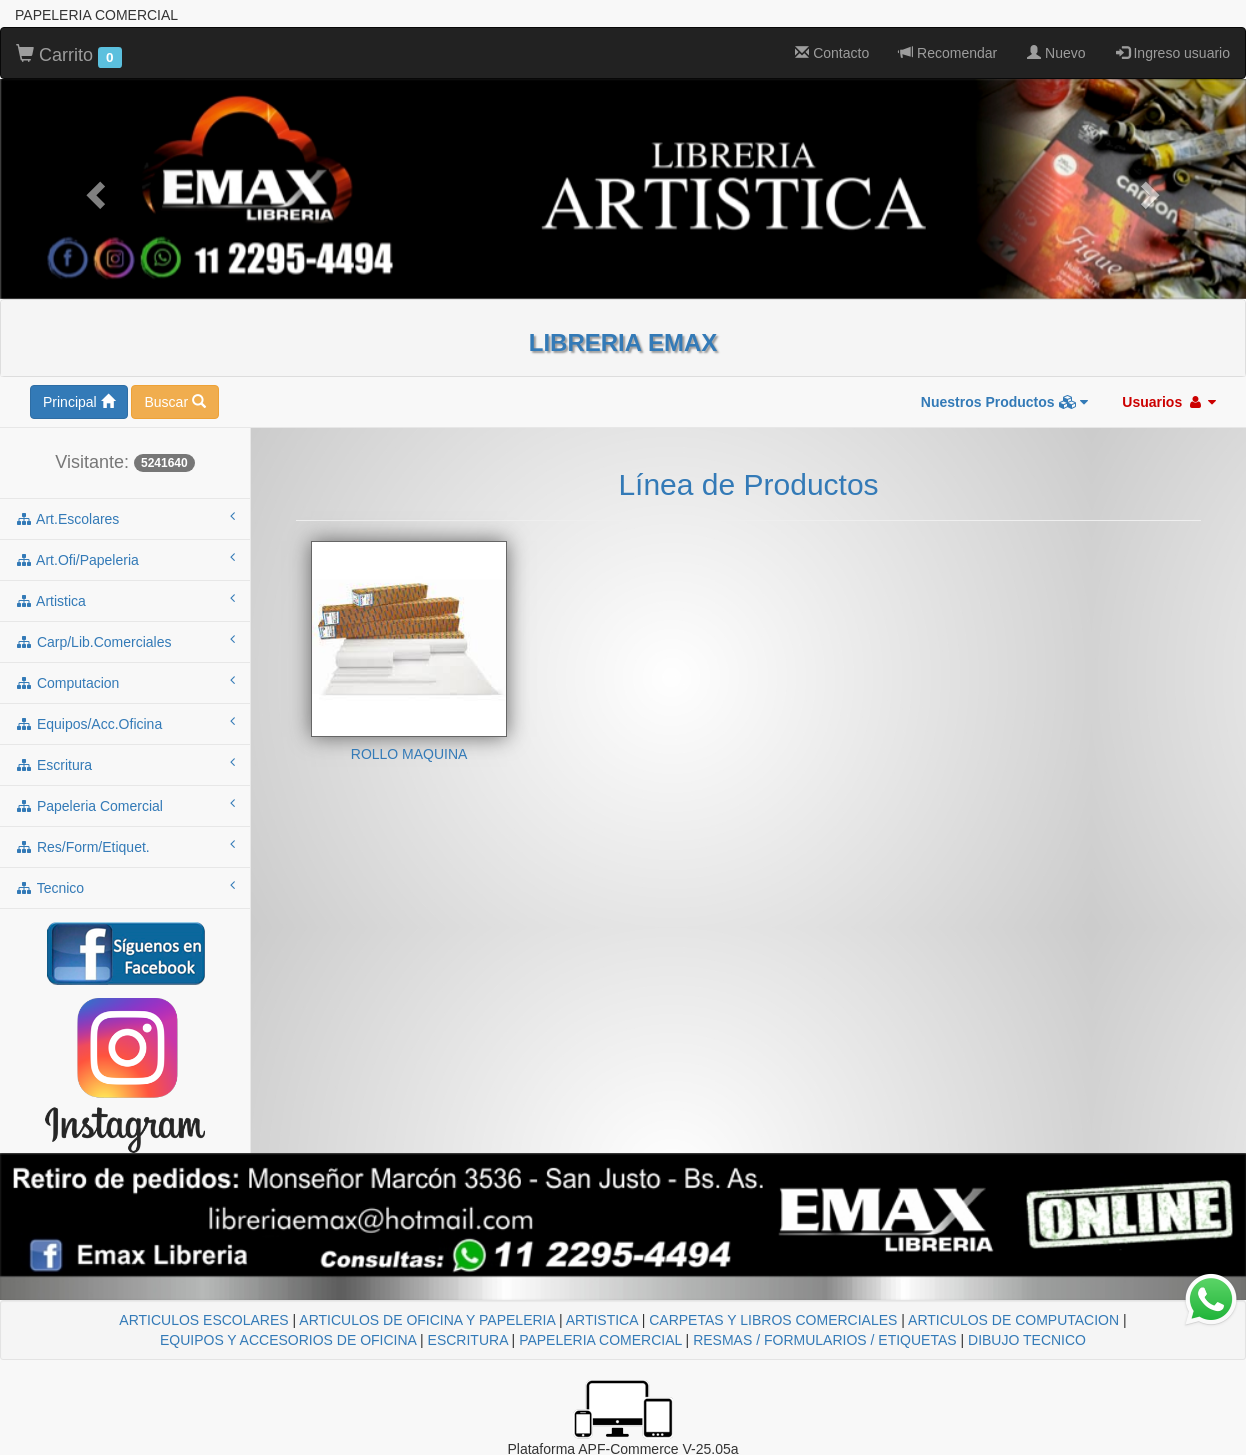 The image size is (1246, 1455). I want to click on Usuarios, so click(1169, 402).